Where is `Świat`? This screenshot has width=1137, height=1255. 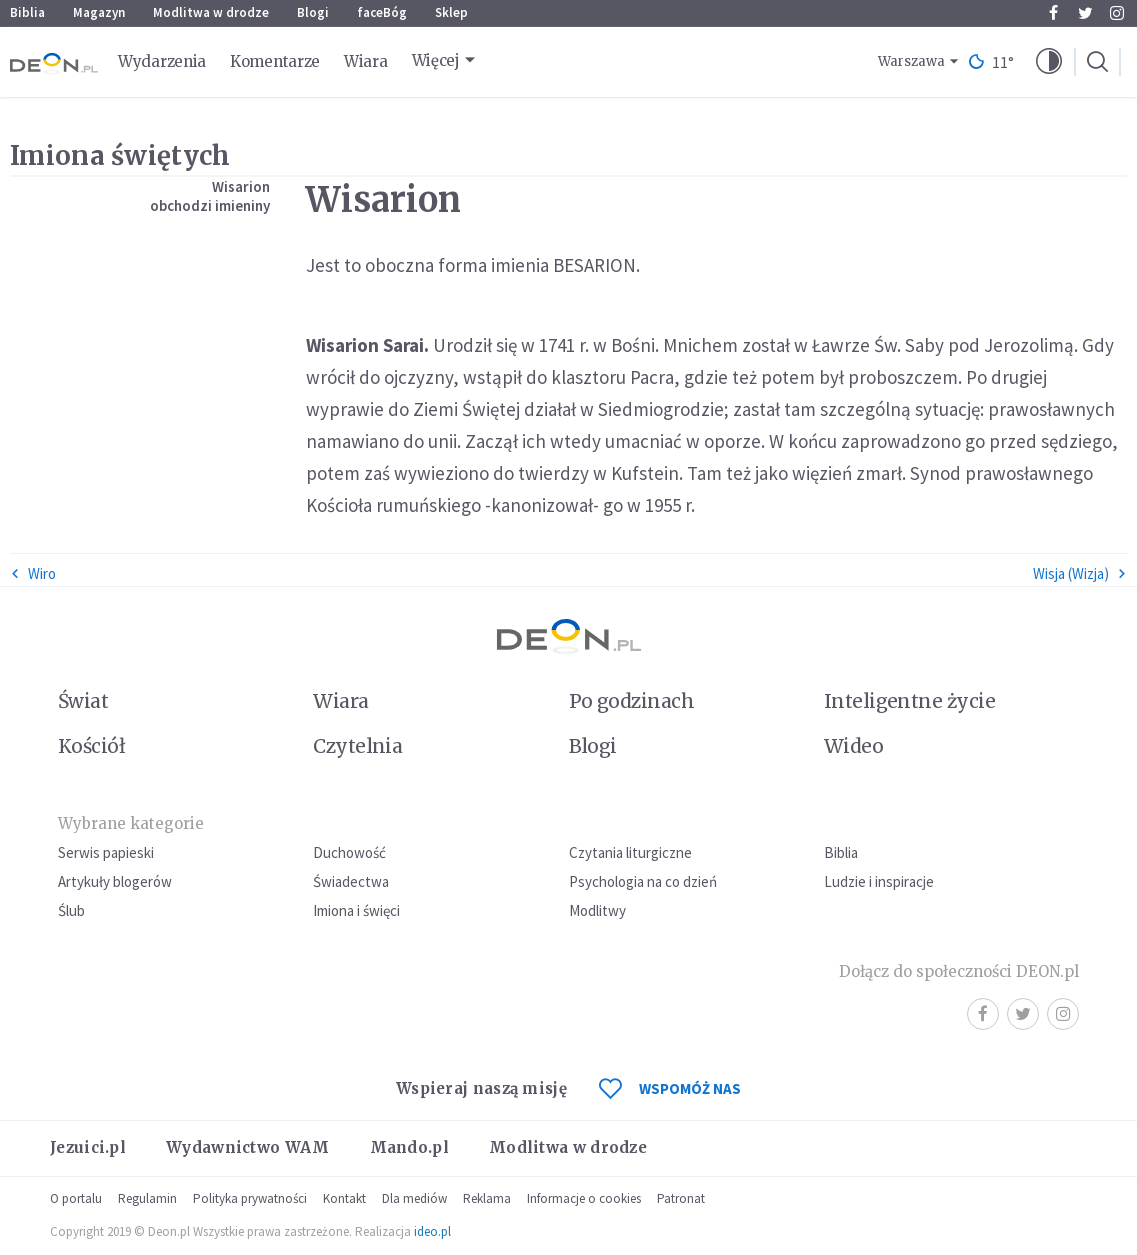 Świat is located at coordinates (83, 701).